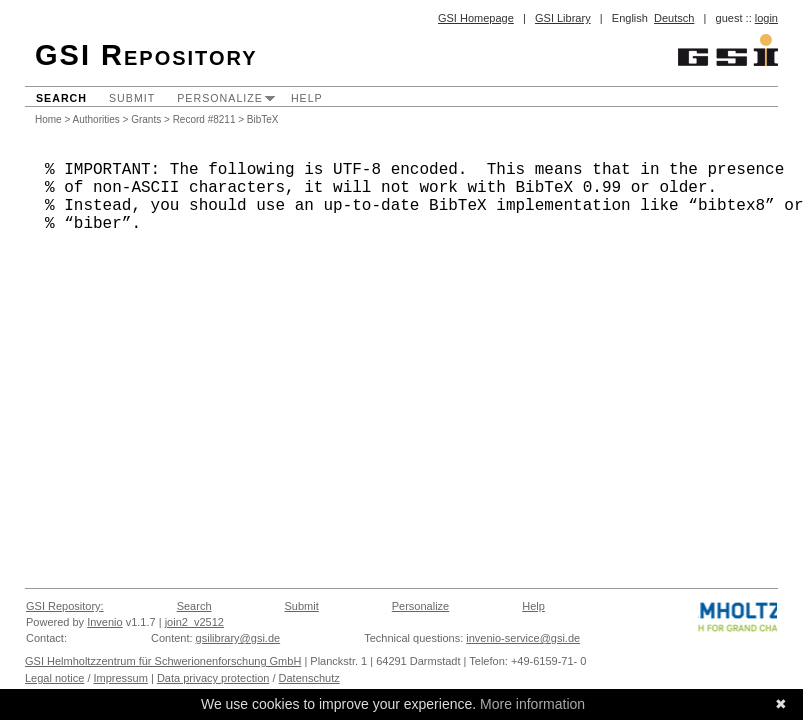 Image resolution: width=803 pixels, height=720 pixels. I want to click on invenio-service@gsi.de, so click(523, 638).